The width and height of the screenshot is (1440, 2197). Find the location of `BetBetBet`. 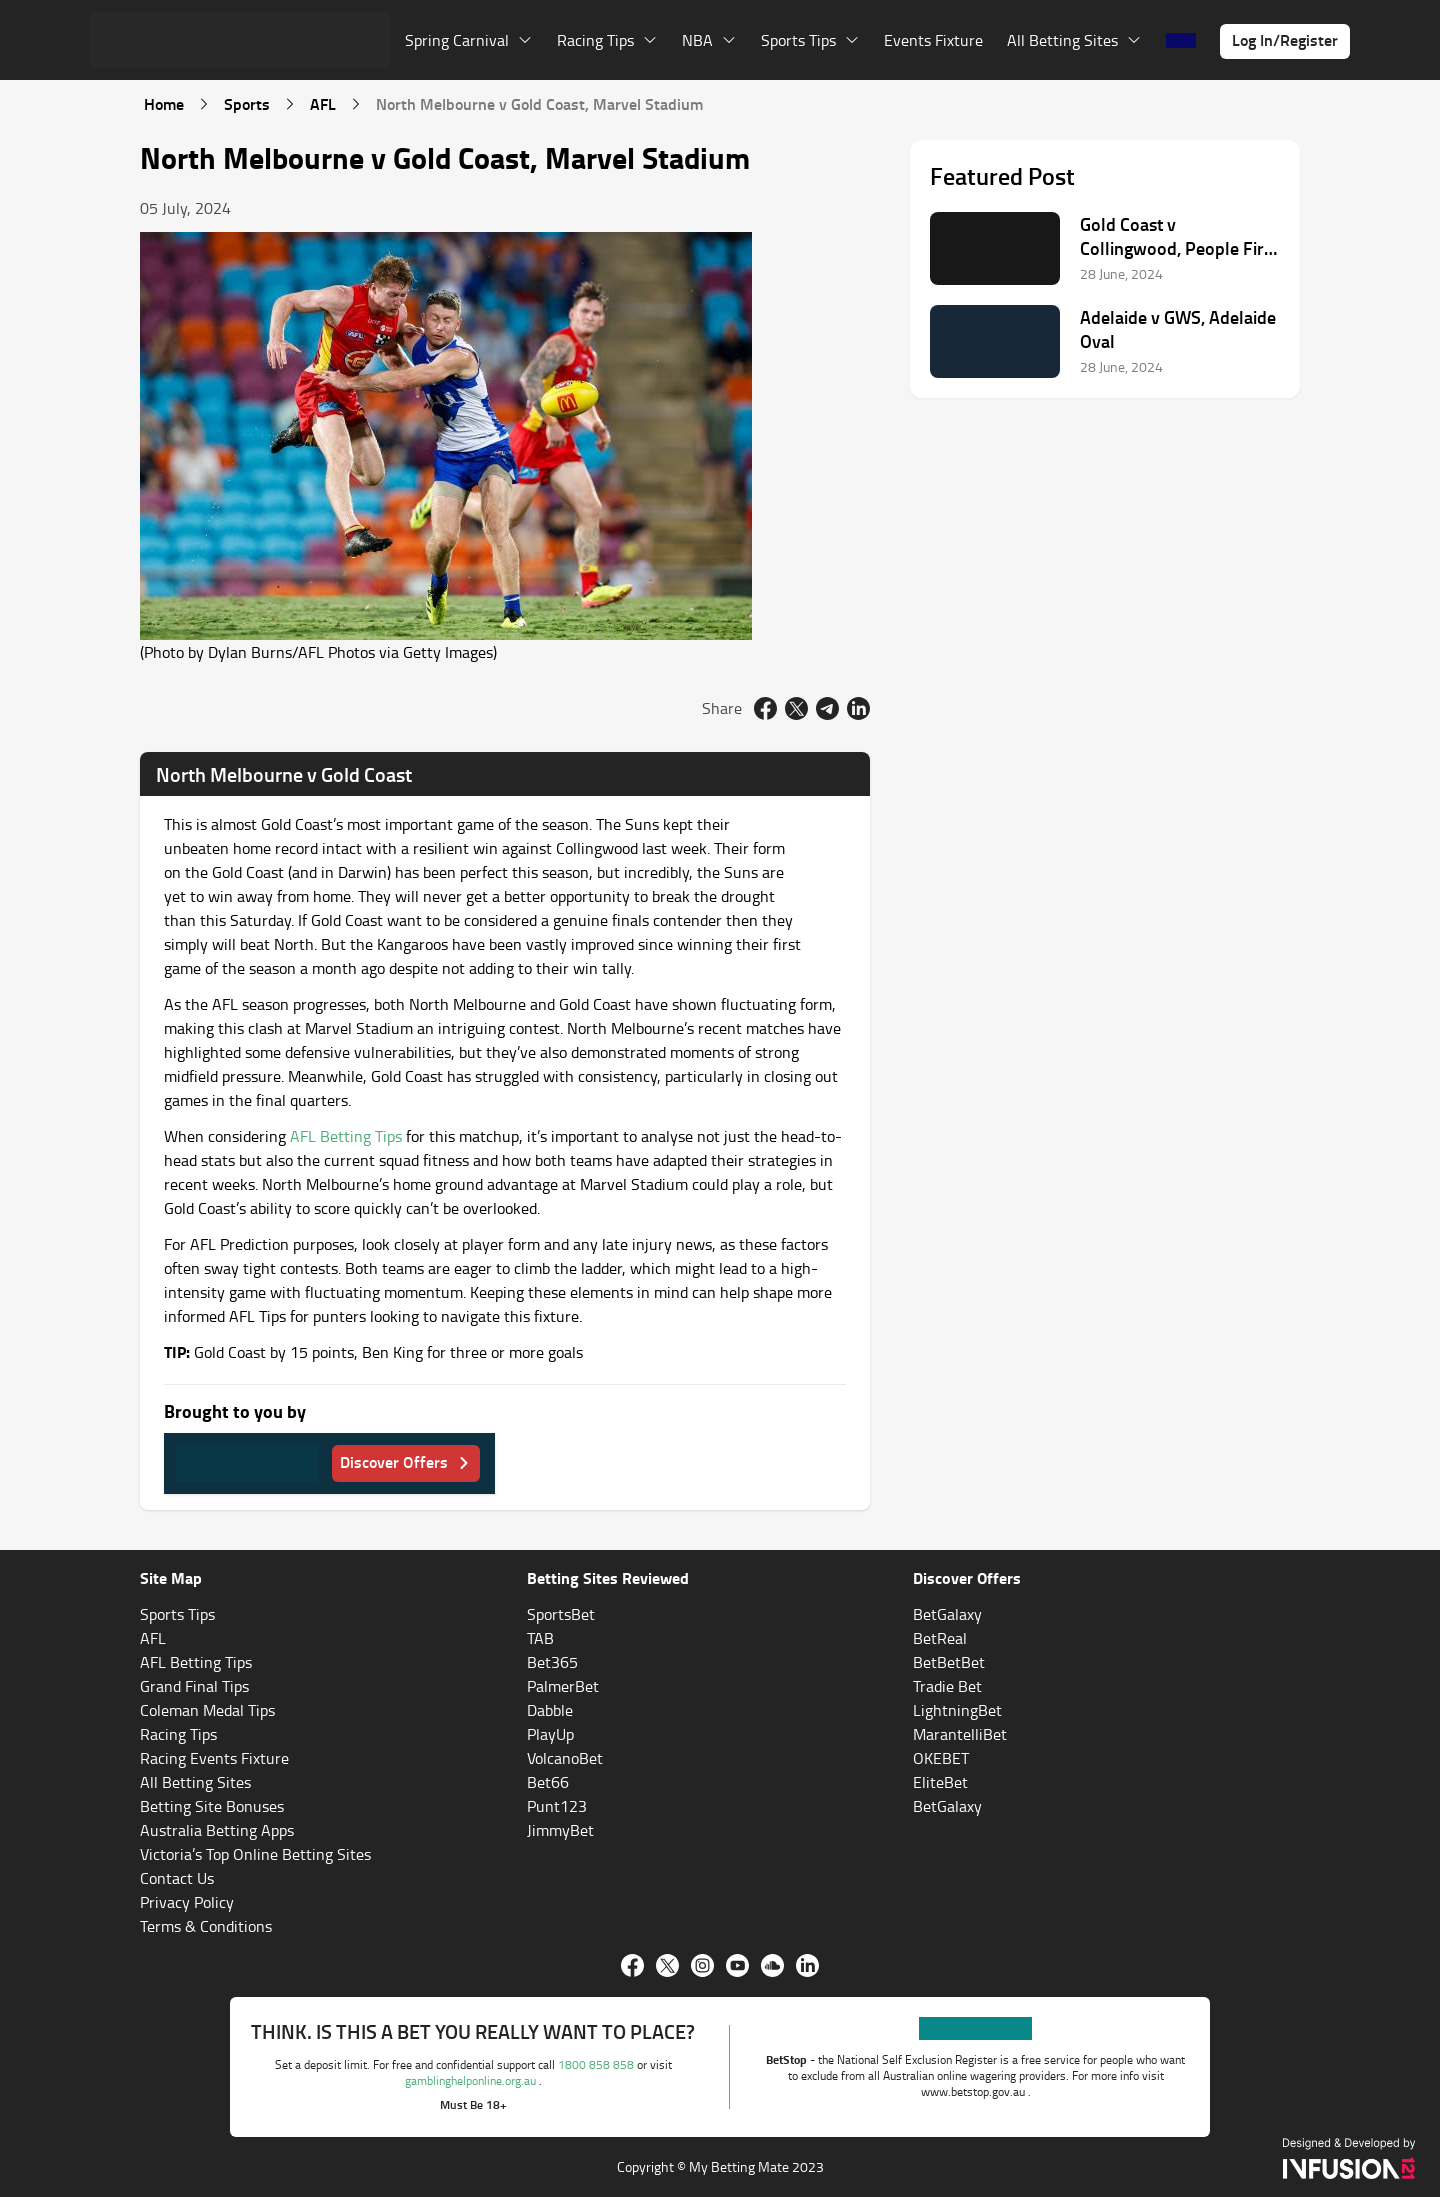

BetBetBet is located at coordinates (949, 1662).